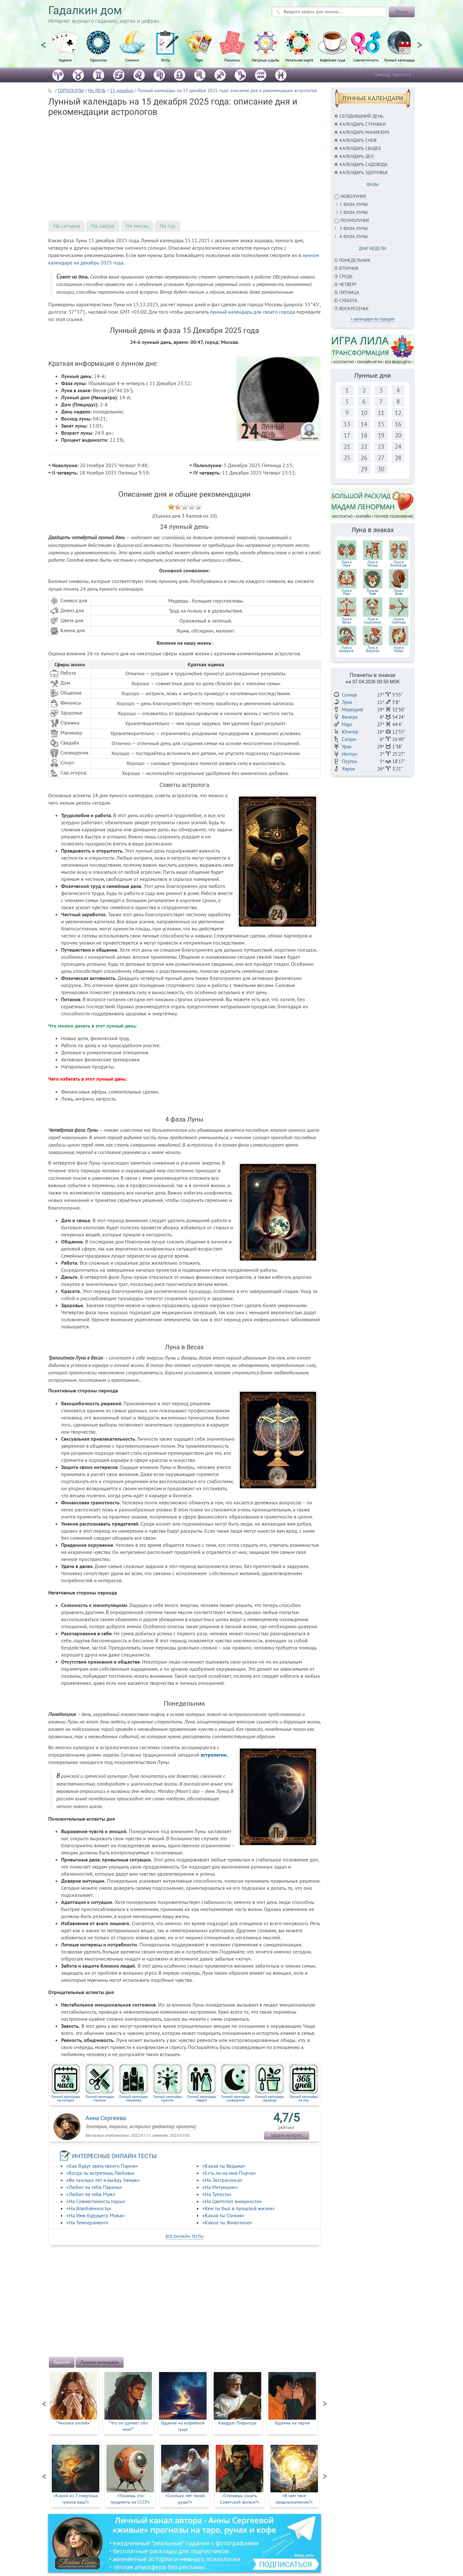 The height and width of the screenshot is (2576, 463). What do you see at coordinates (354, 308) in the screenshot?
I see `Воскресенье` at bounding box center [354, 308].